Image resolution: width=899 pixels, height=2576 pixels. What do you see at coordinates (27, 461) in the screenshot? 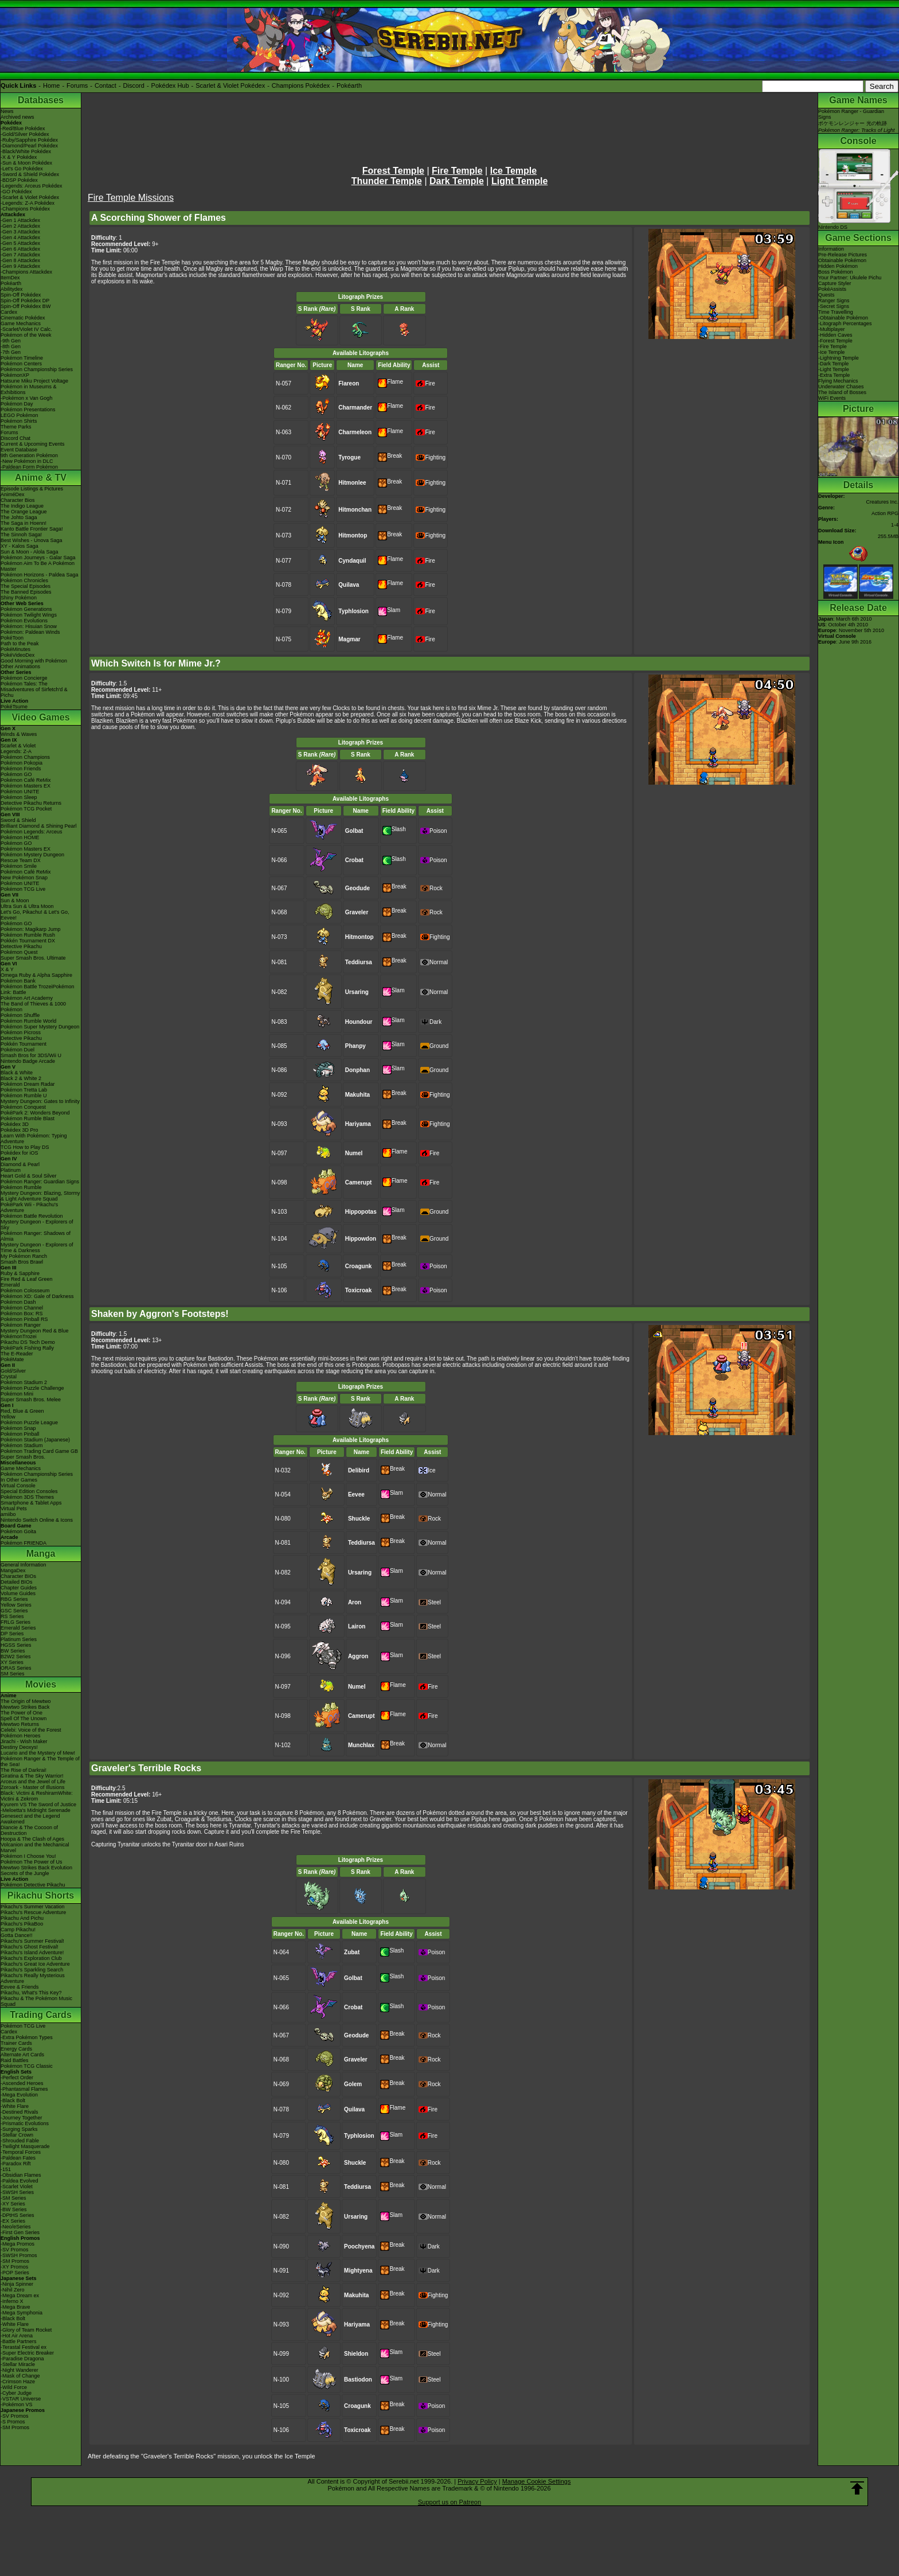
I see `-New Pokémon in DLC` at bounding box center [27, 461].